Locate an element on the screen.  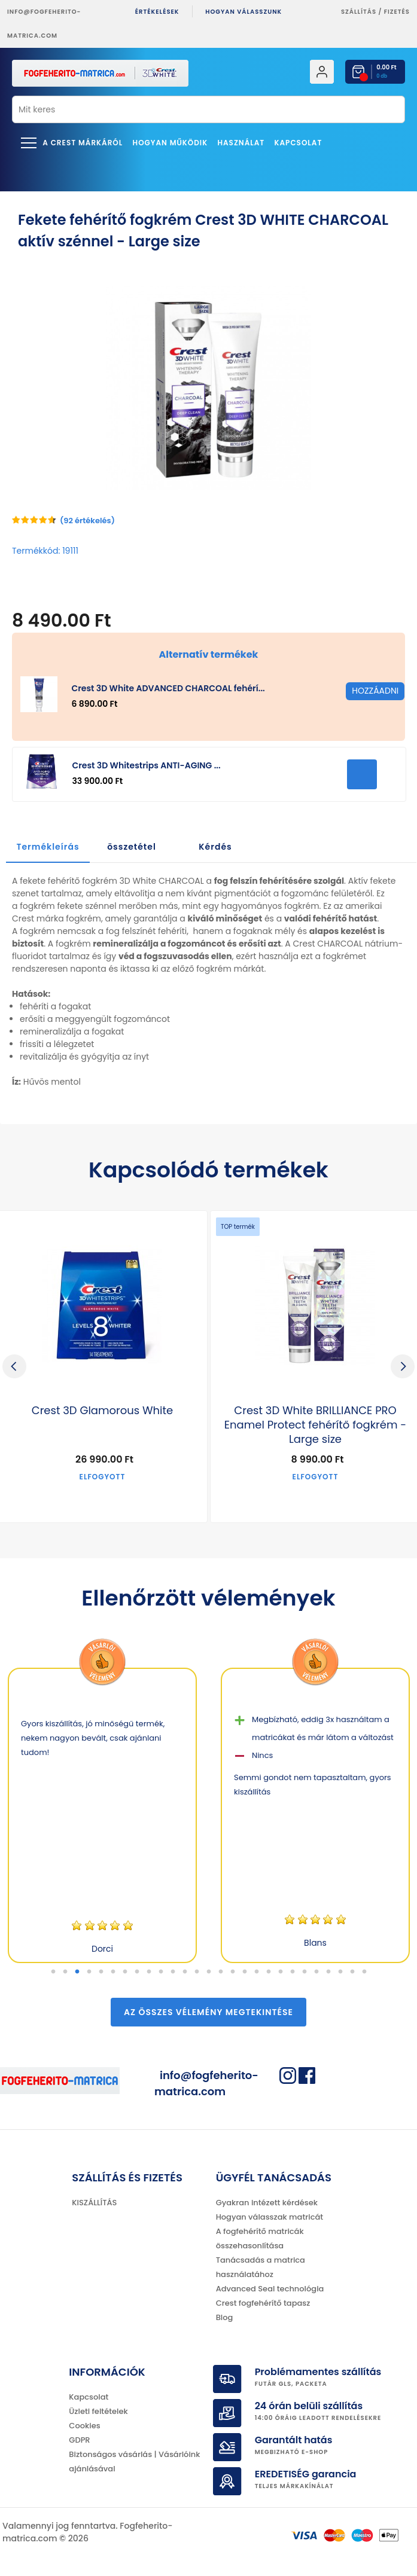
Hogyan válasszunk is located at coordinates (243, 11).